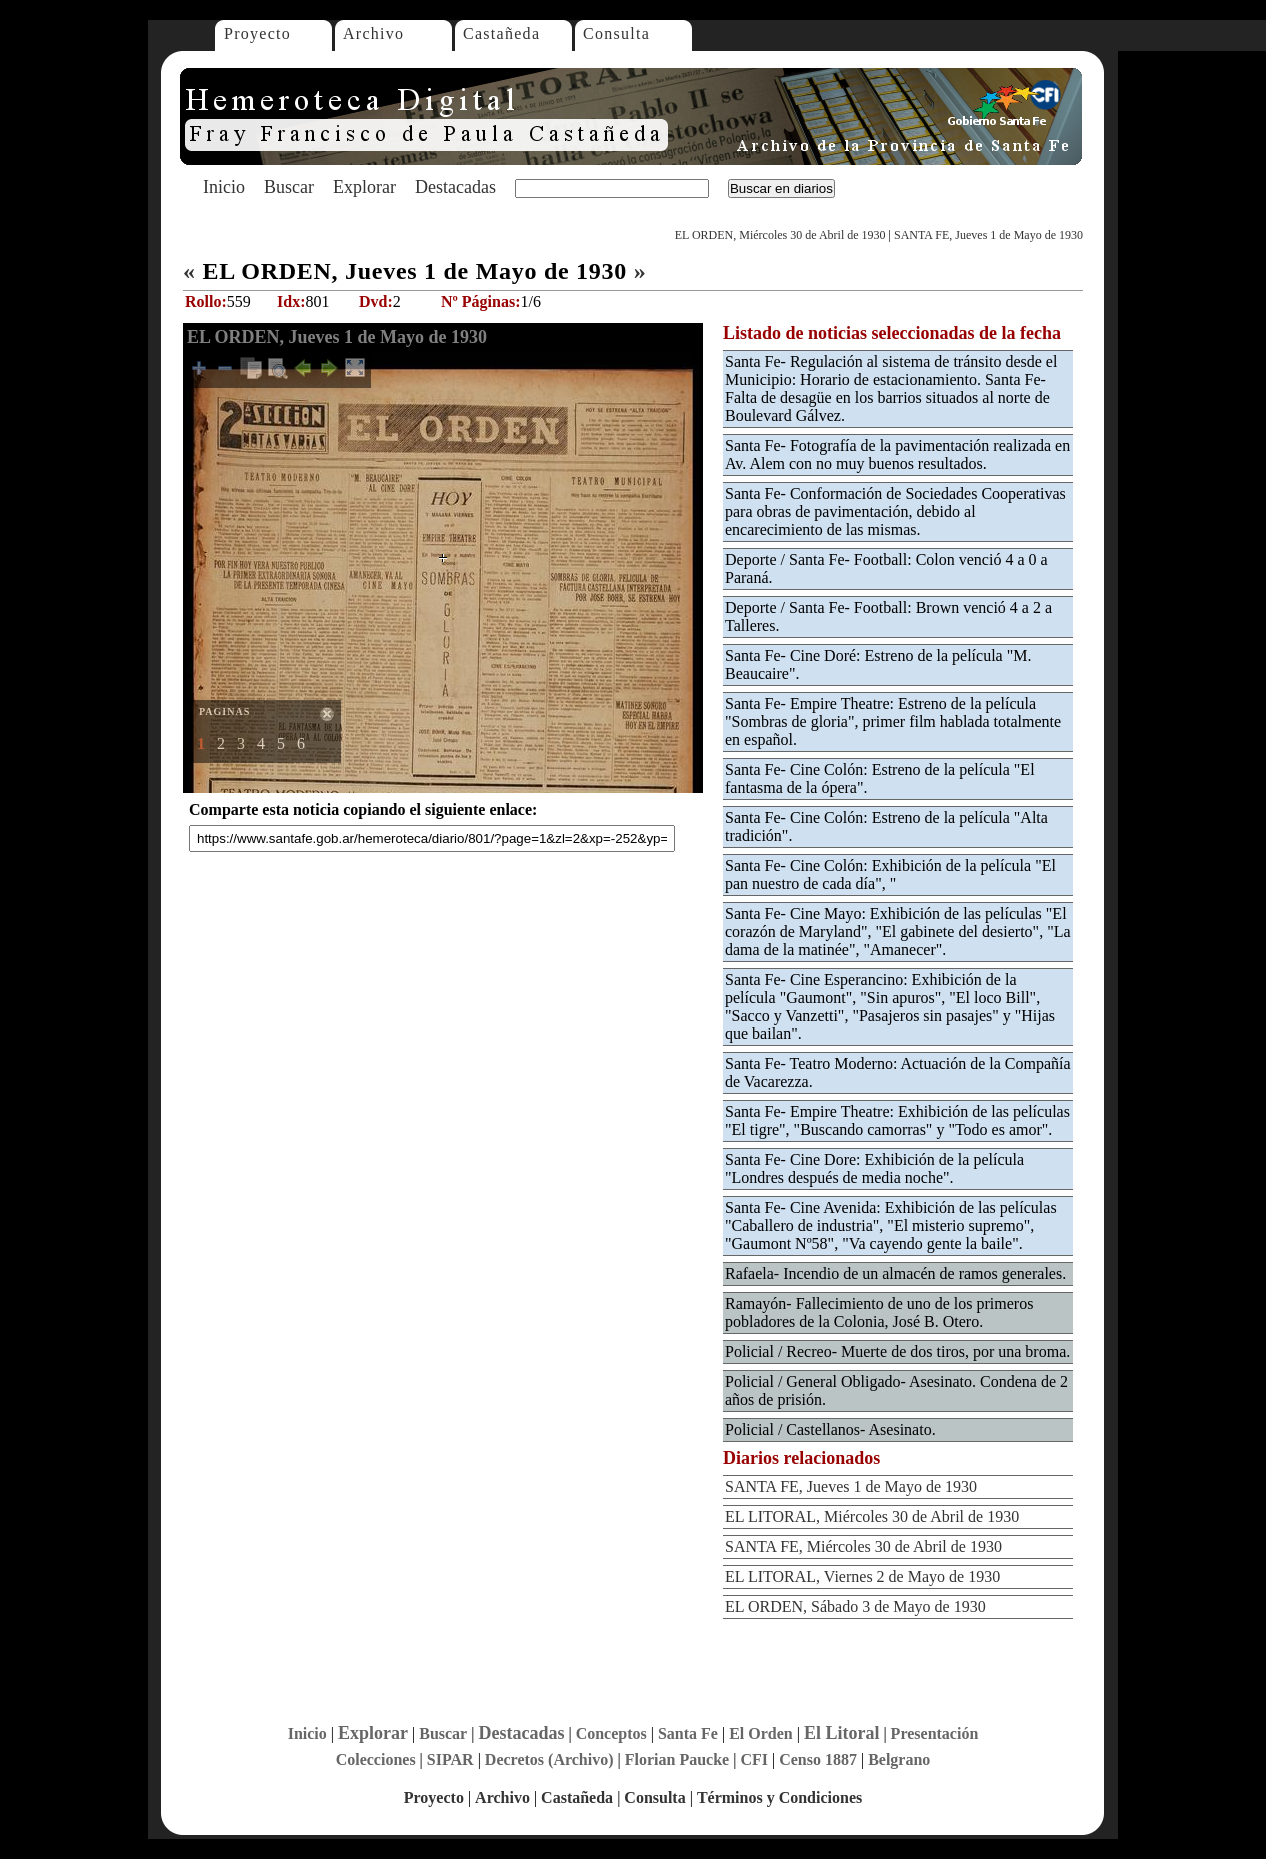 This screenshot has width=1266, height=1859. I want to click on Conceptos, so click(611, 1733).